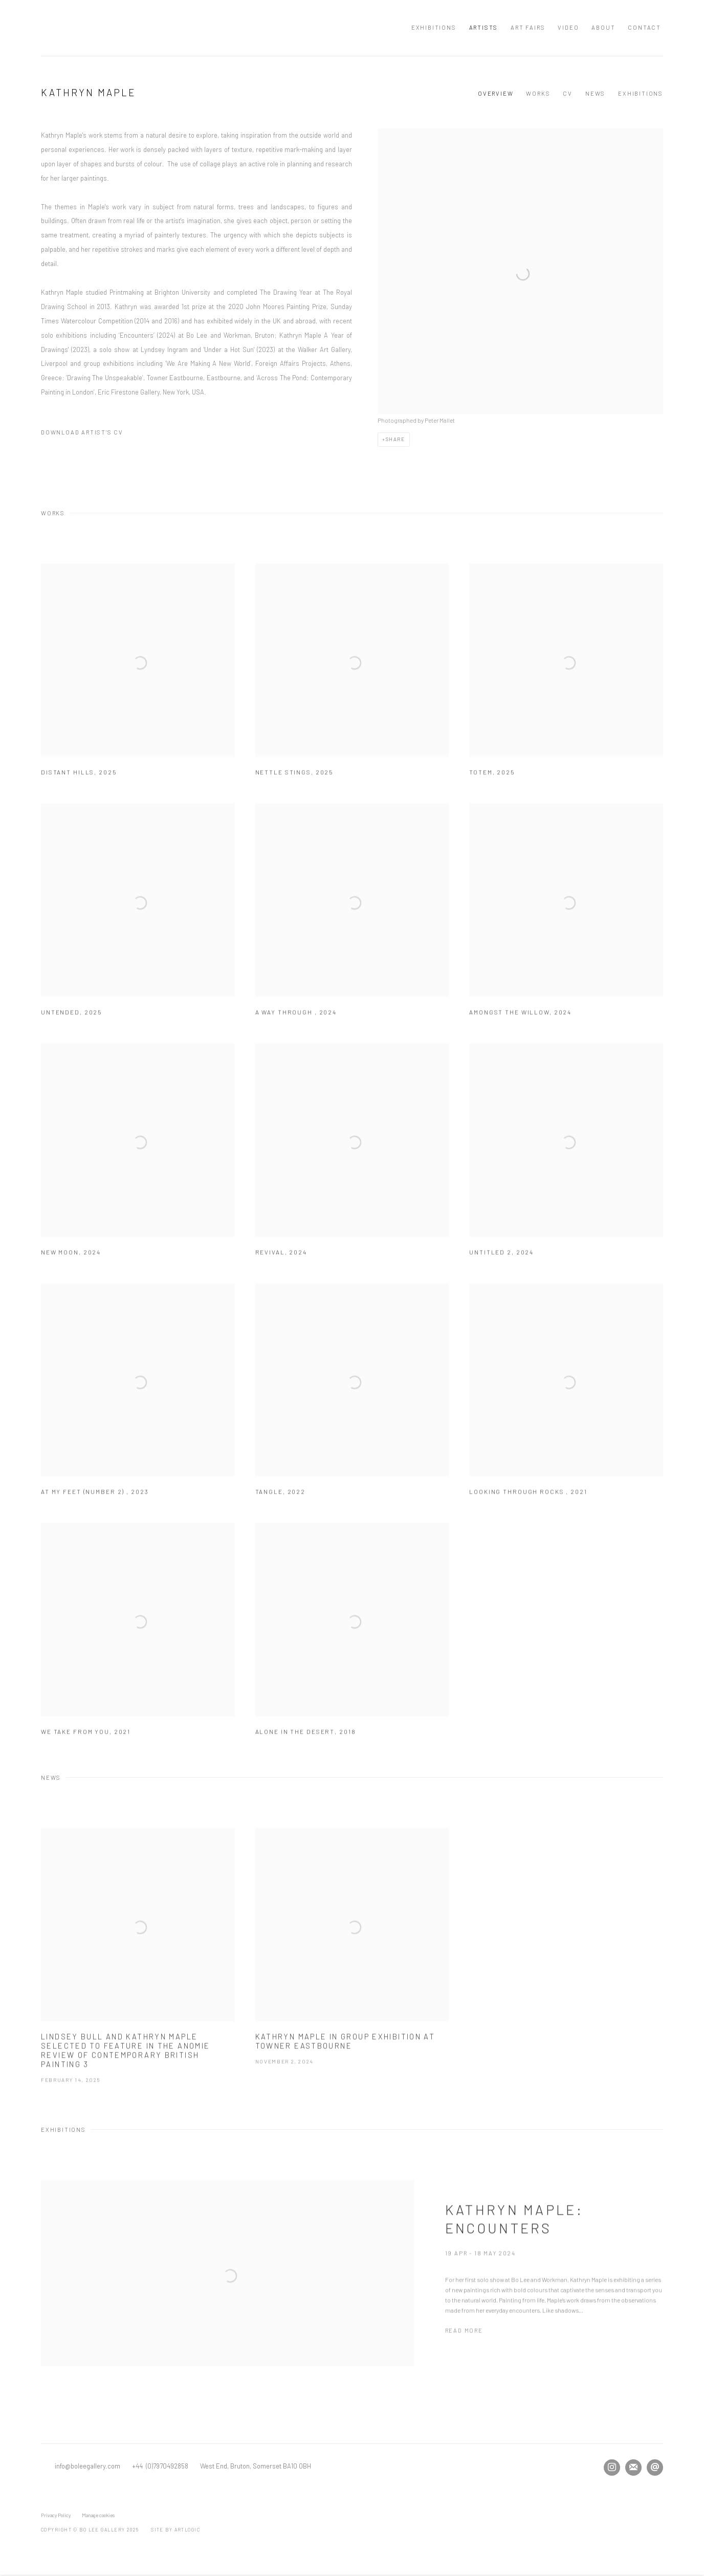  What do you see at coordinates (98, 2515) in the screenshot?
I see `Manage cookies [button]` at bounding box center [98, 2515].